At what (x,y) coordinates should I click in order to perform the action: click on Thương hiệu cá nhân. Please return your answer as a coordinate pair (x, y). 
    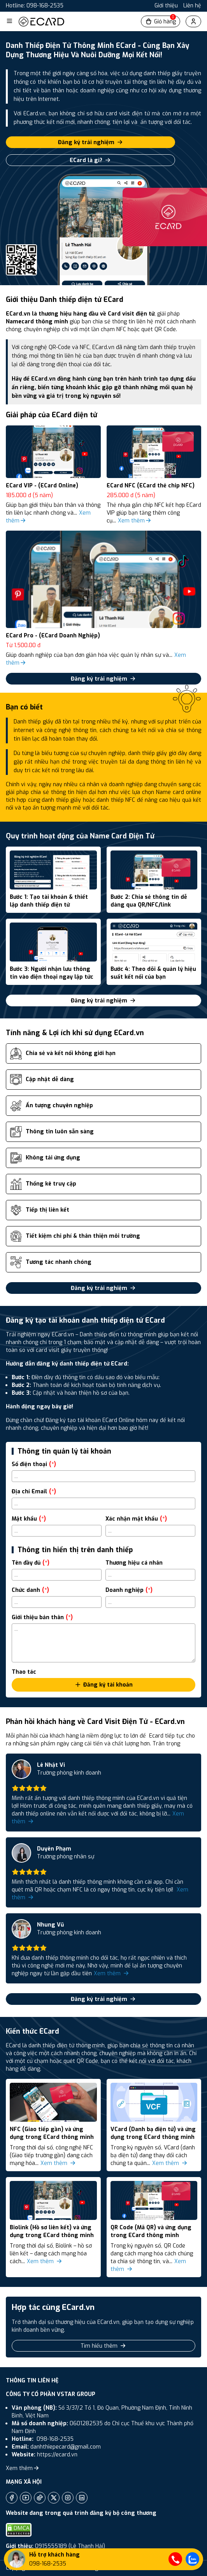
    Looking at the image, I should click on (134, 1563).